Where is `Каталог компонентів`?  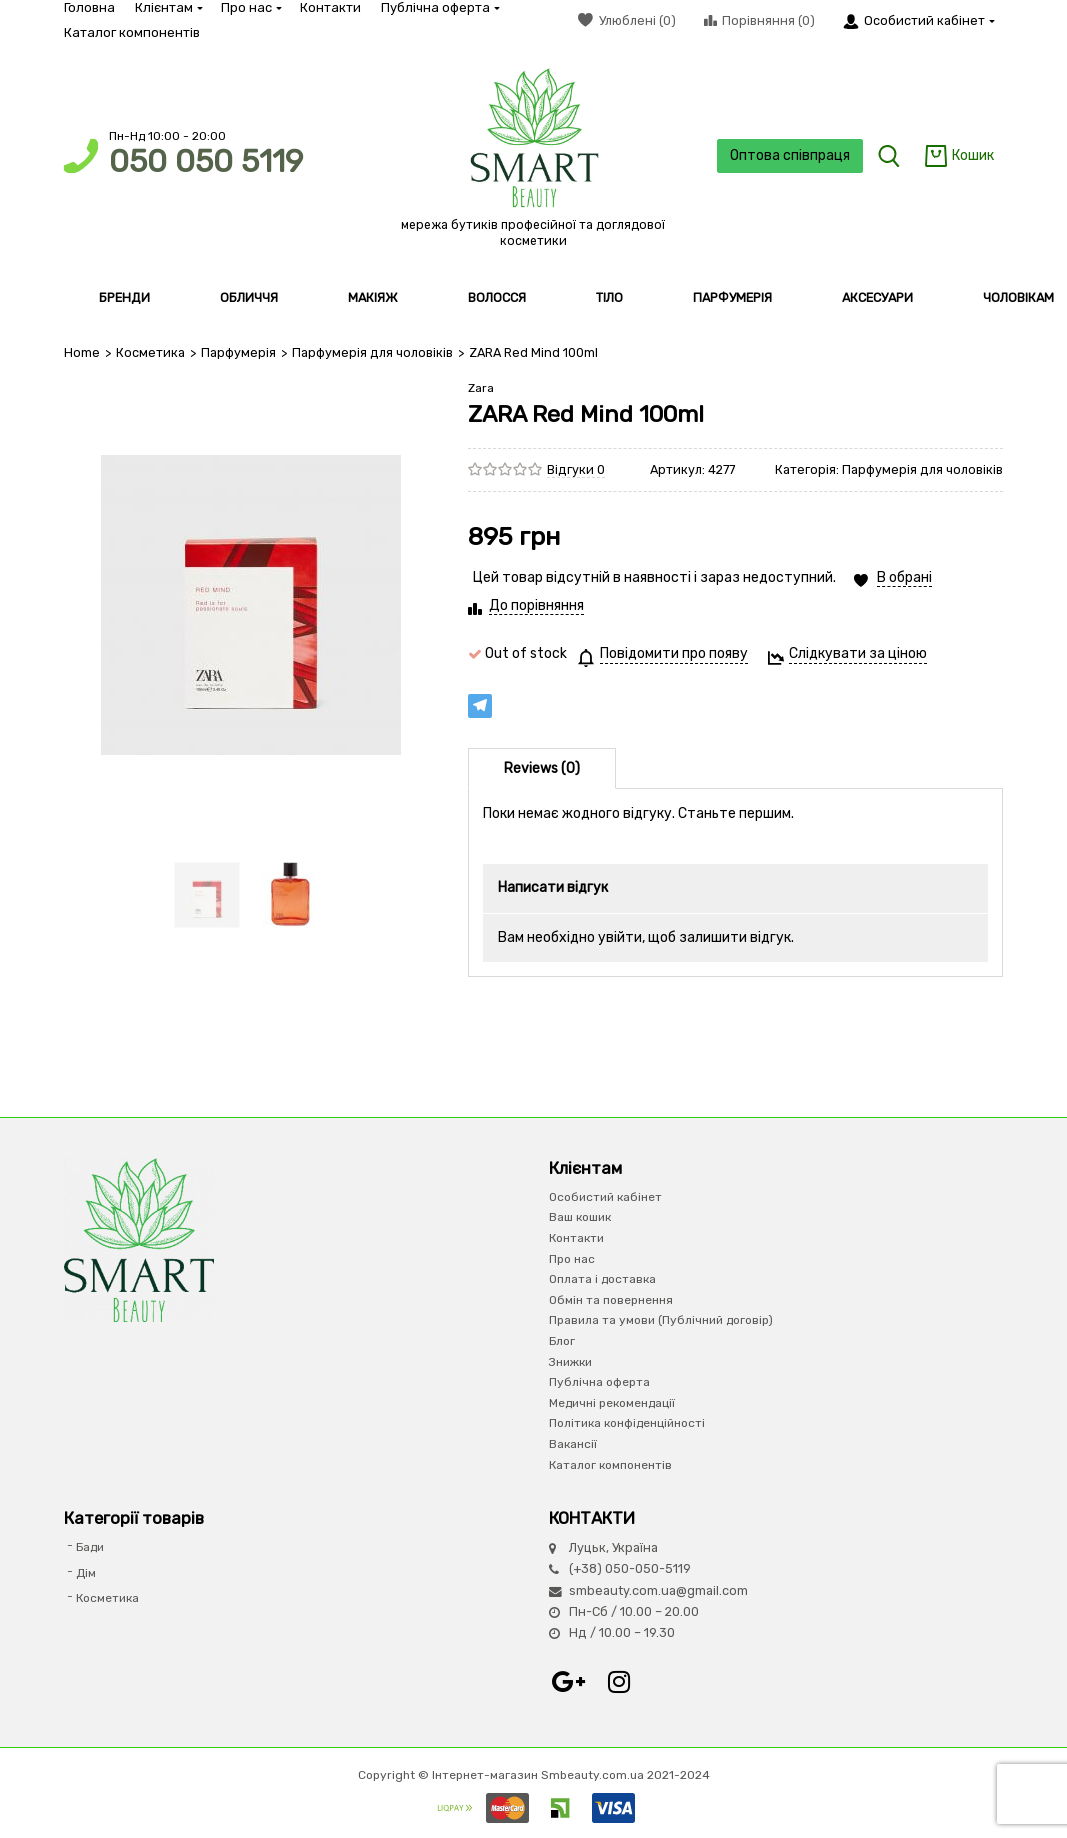 Каталог компонентів is located at coordinates (132, 32).